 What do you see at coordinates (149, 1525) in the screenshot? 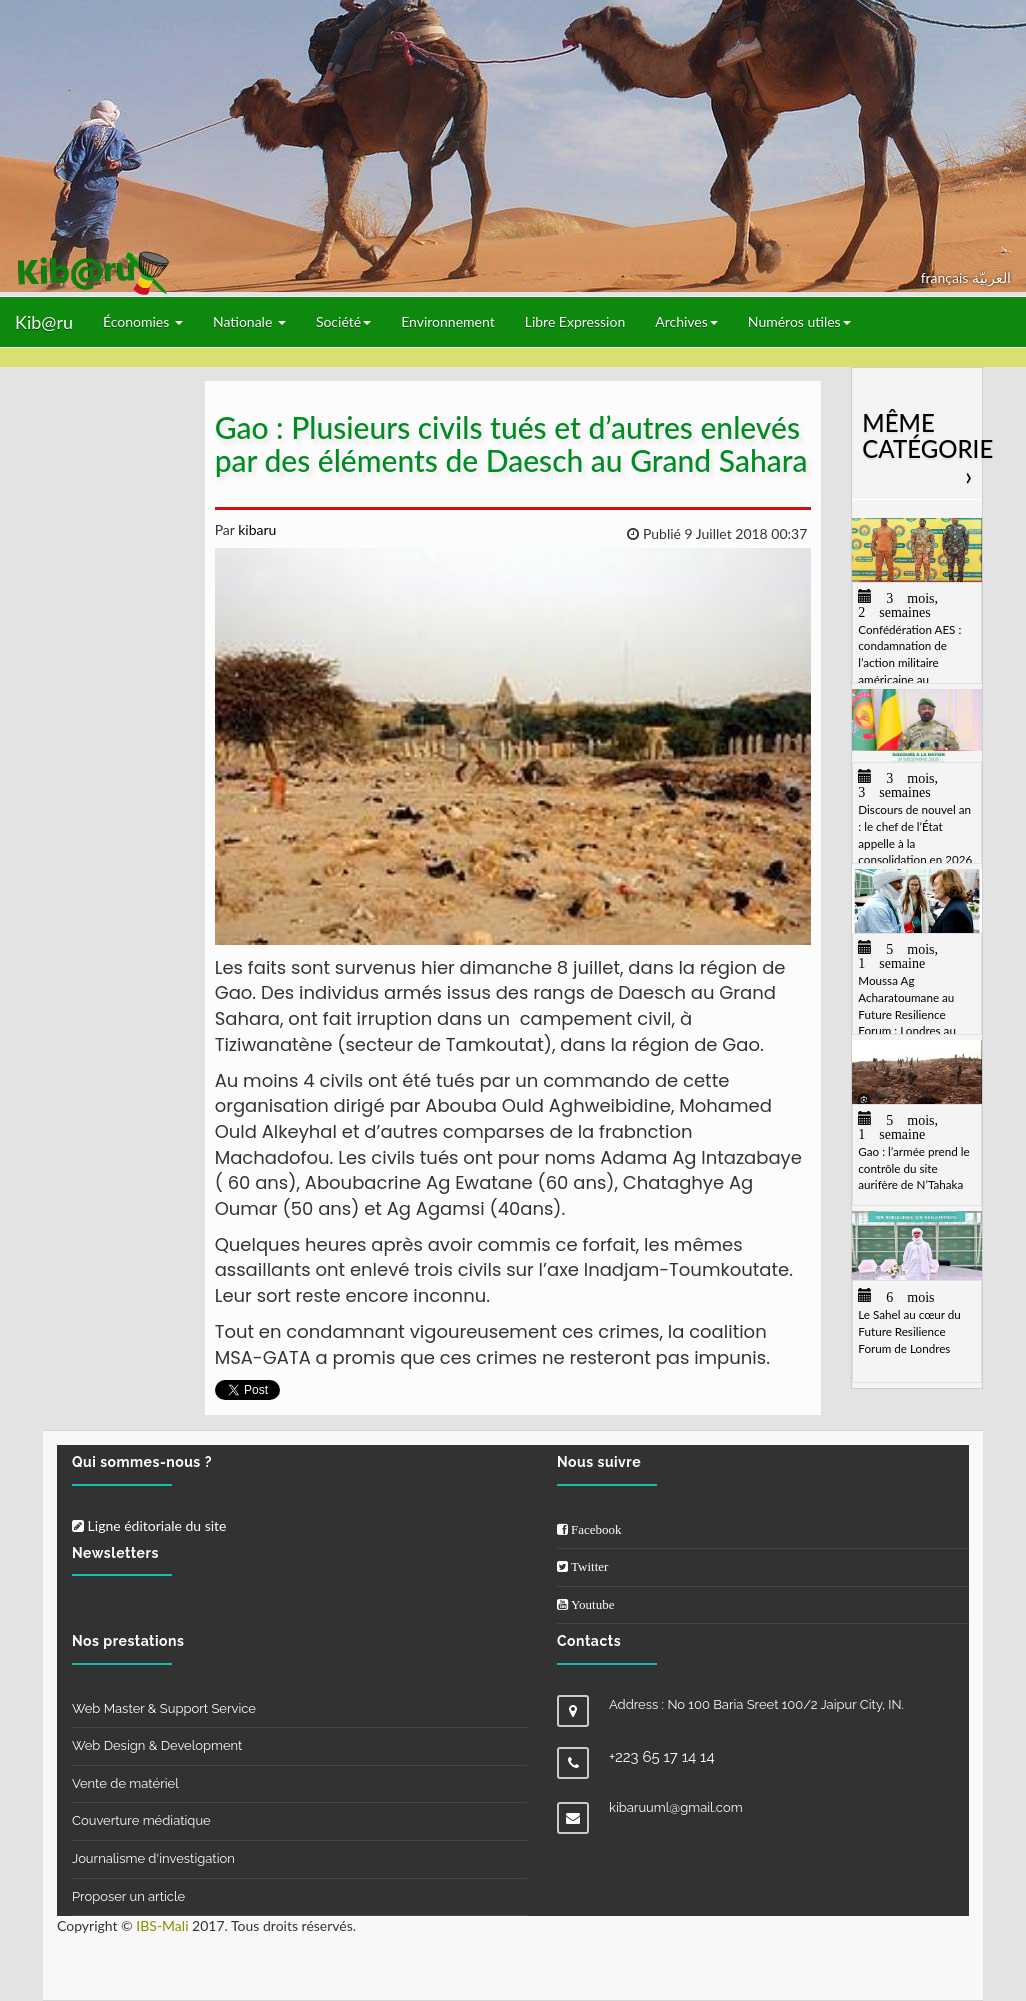
I see `Ligne éditoriale du site` at bounding box center [149, 1525].